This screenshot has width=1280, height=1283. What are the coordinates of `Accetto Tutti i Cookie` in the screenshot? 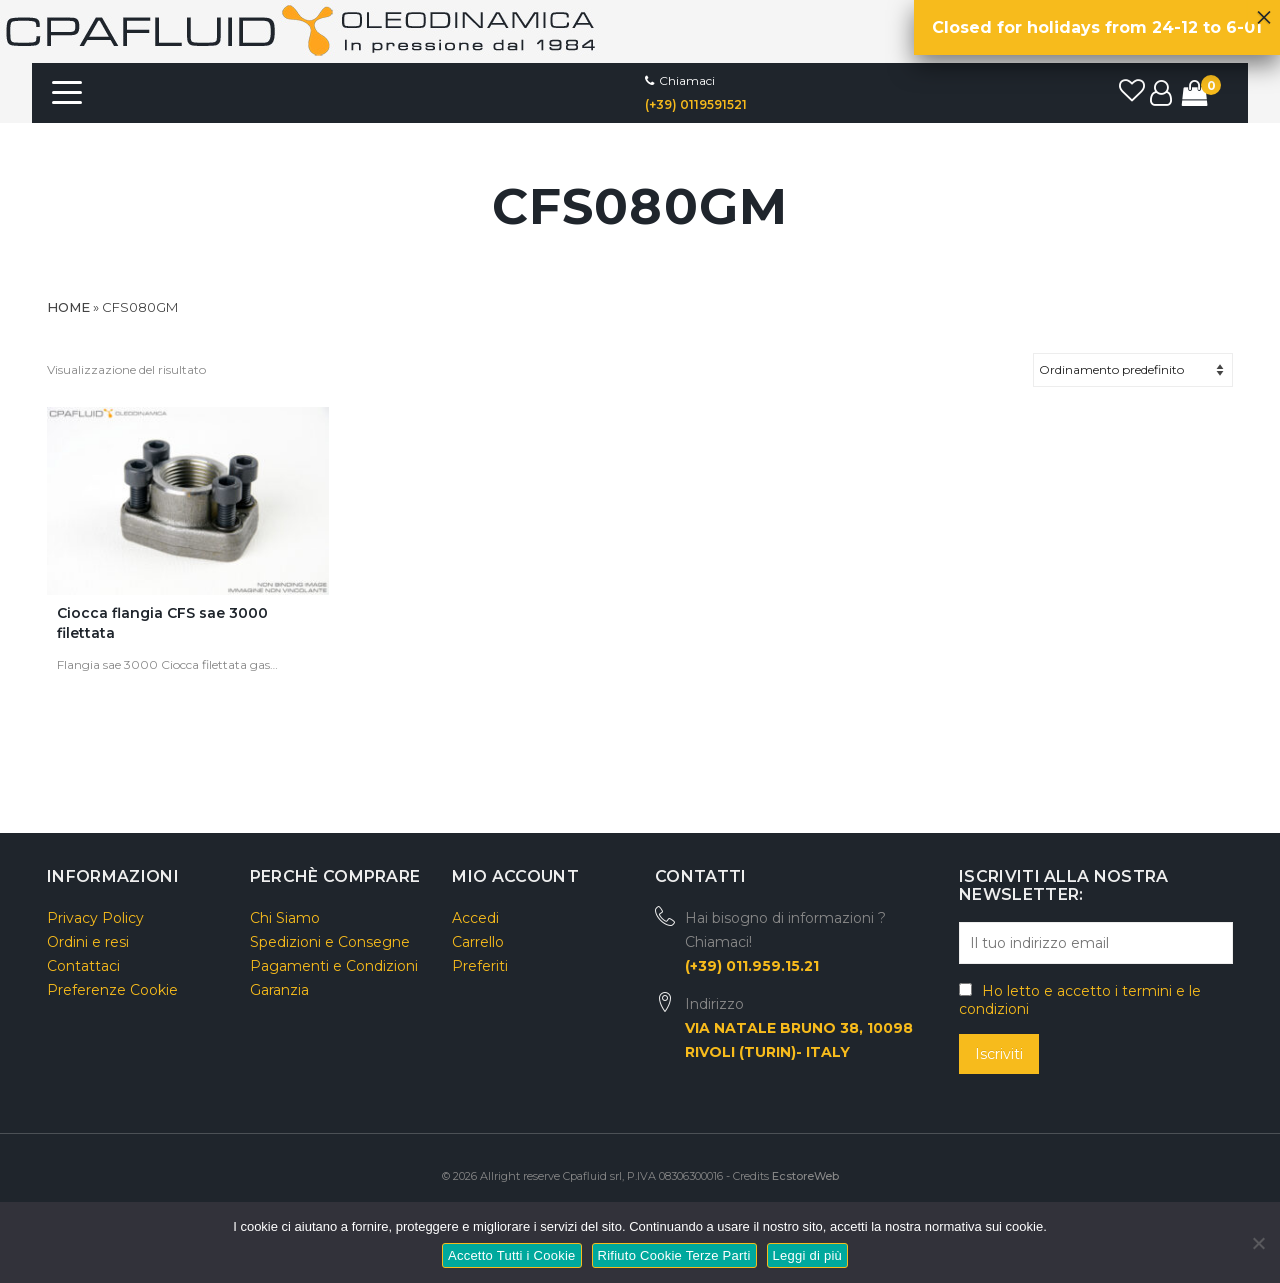 It's located at (512, 1255).